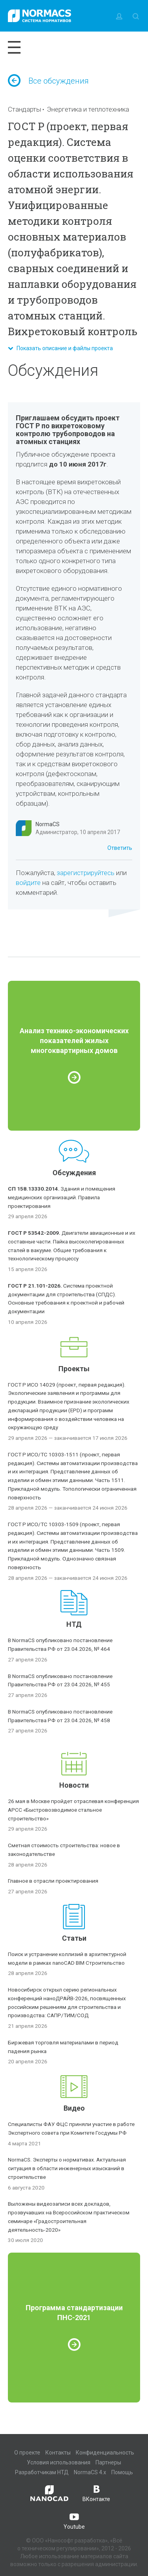 The height and width of the screenshot is (2576, 148). Describe the element at coordinates (74, 1938) in the screenshot. I see `Статьи` at that location.